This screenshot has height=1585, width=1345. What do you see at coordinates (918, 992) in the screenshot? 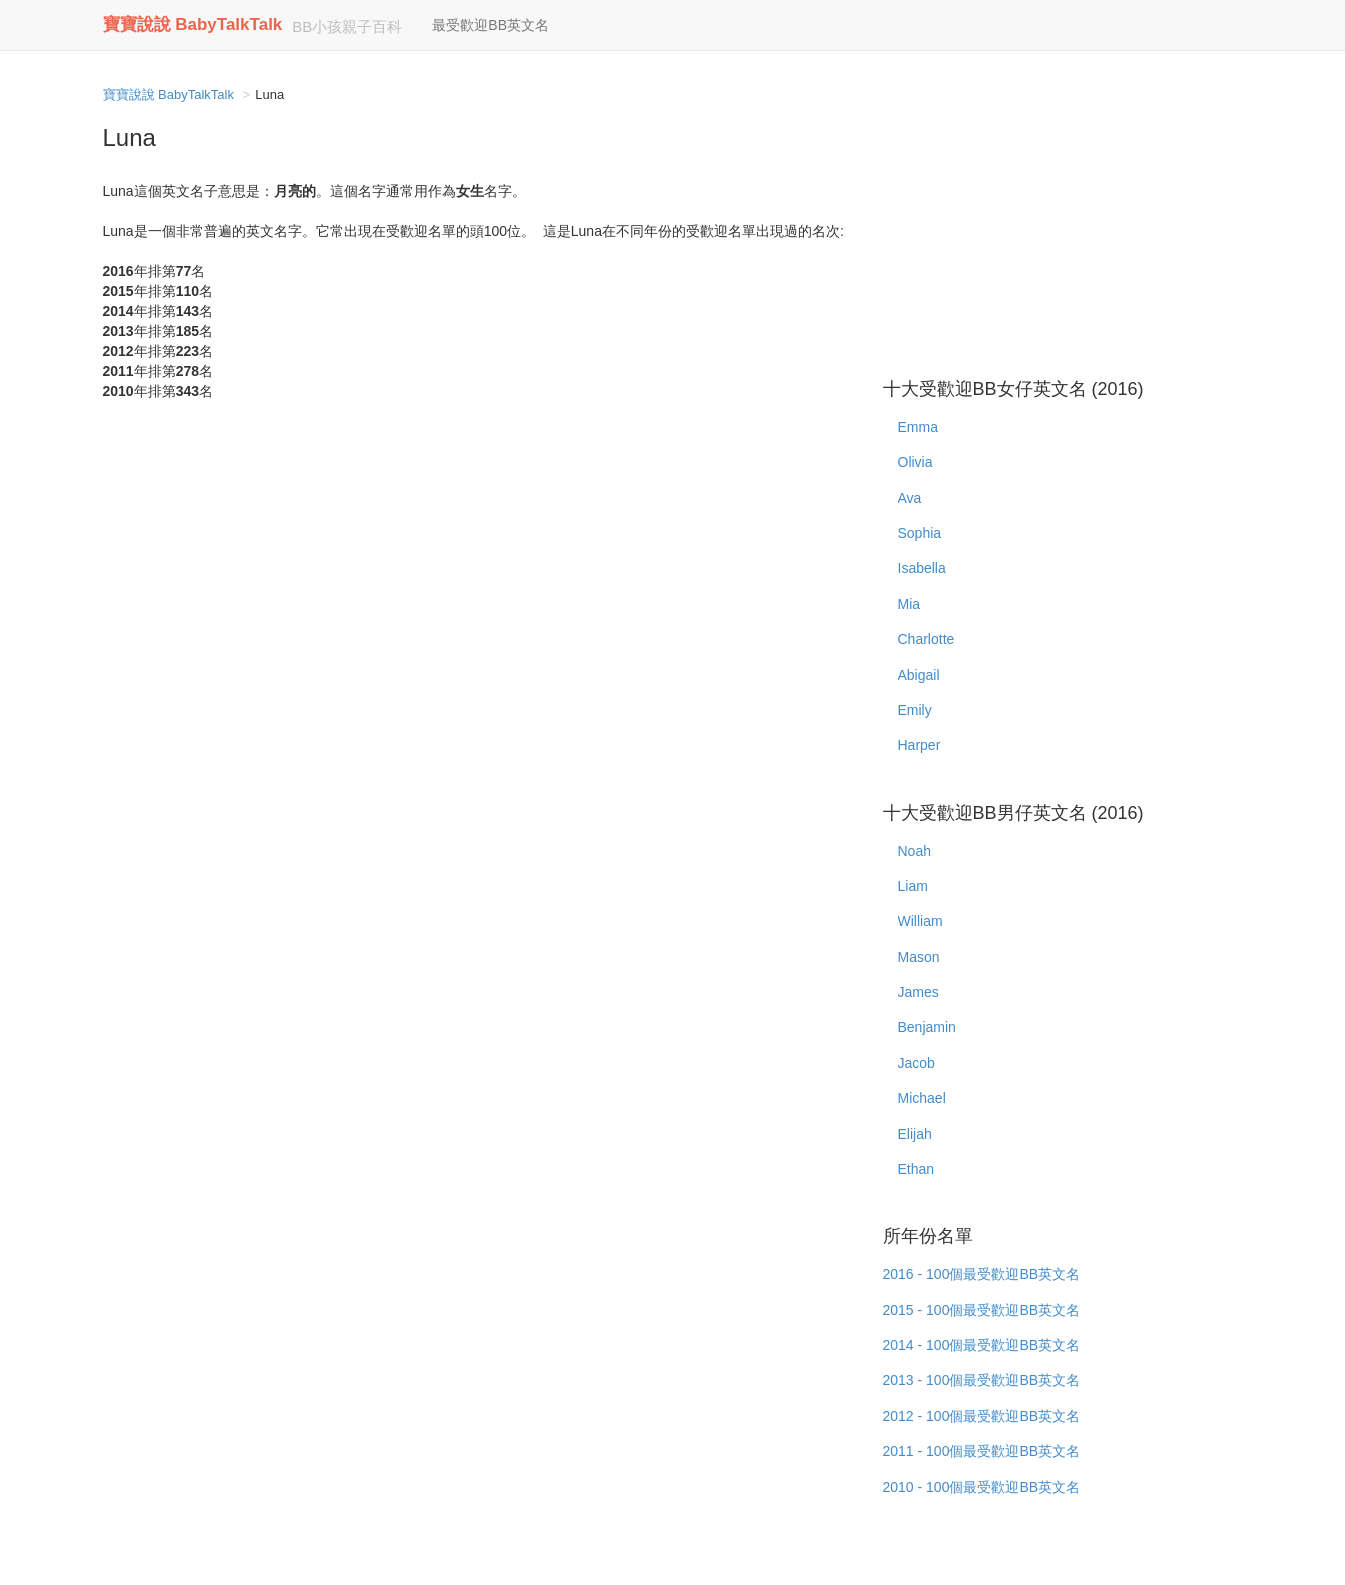
I see `James` at bounding box center [918, 992].